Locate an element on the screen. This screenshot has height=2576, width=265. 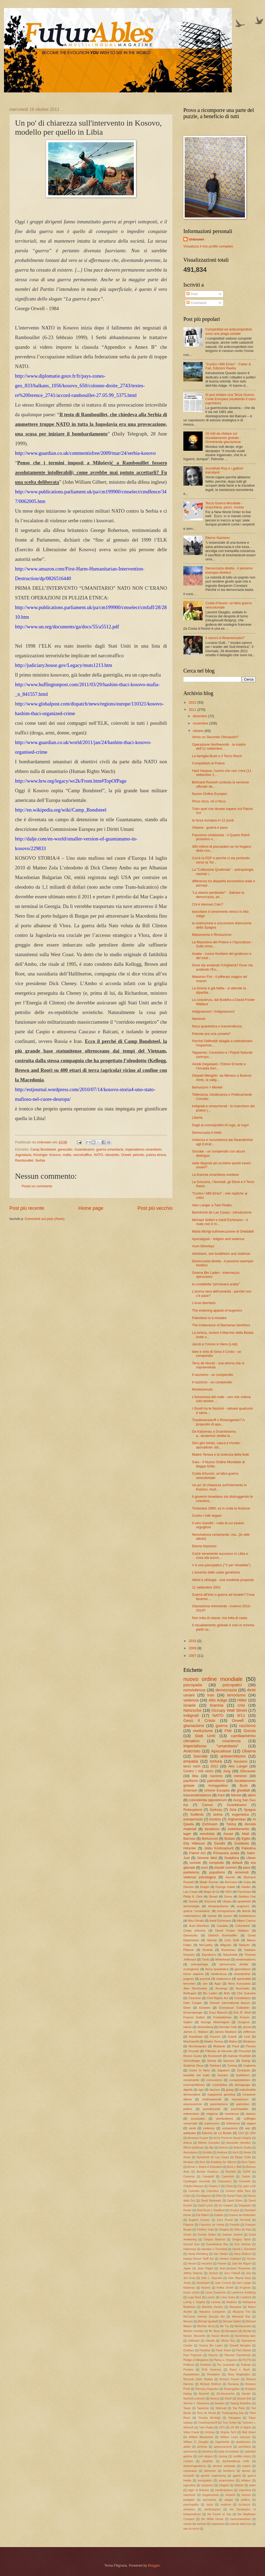
Kosovo is located at coordinates (55, 1155).